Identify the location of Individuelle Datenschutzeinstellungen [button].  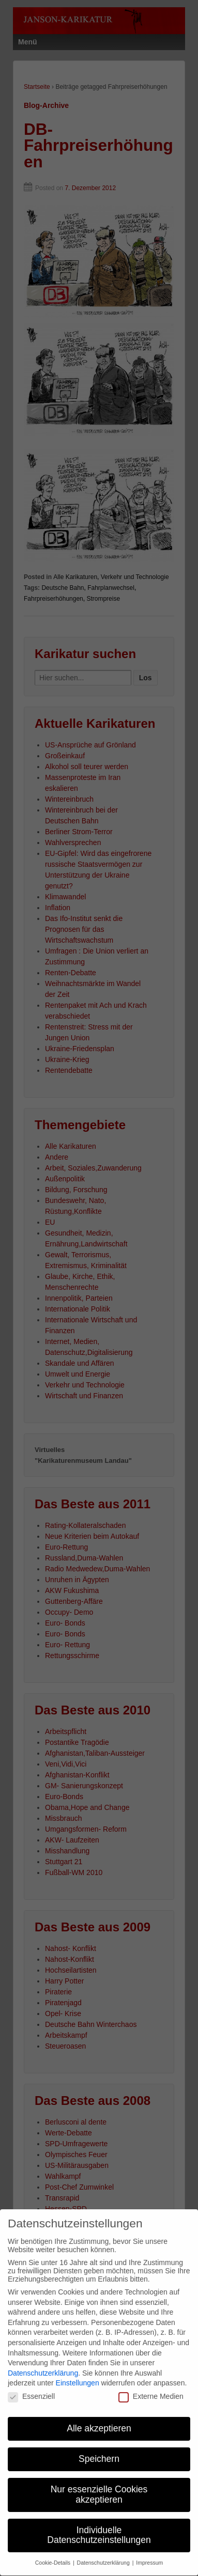
(98, 2525).